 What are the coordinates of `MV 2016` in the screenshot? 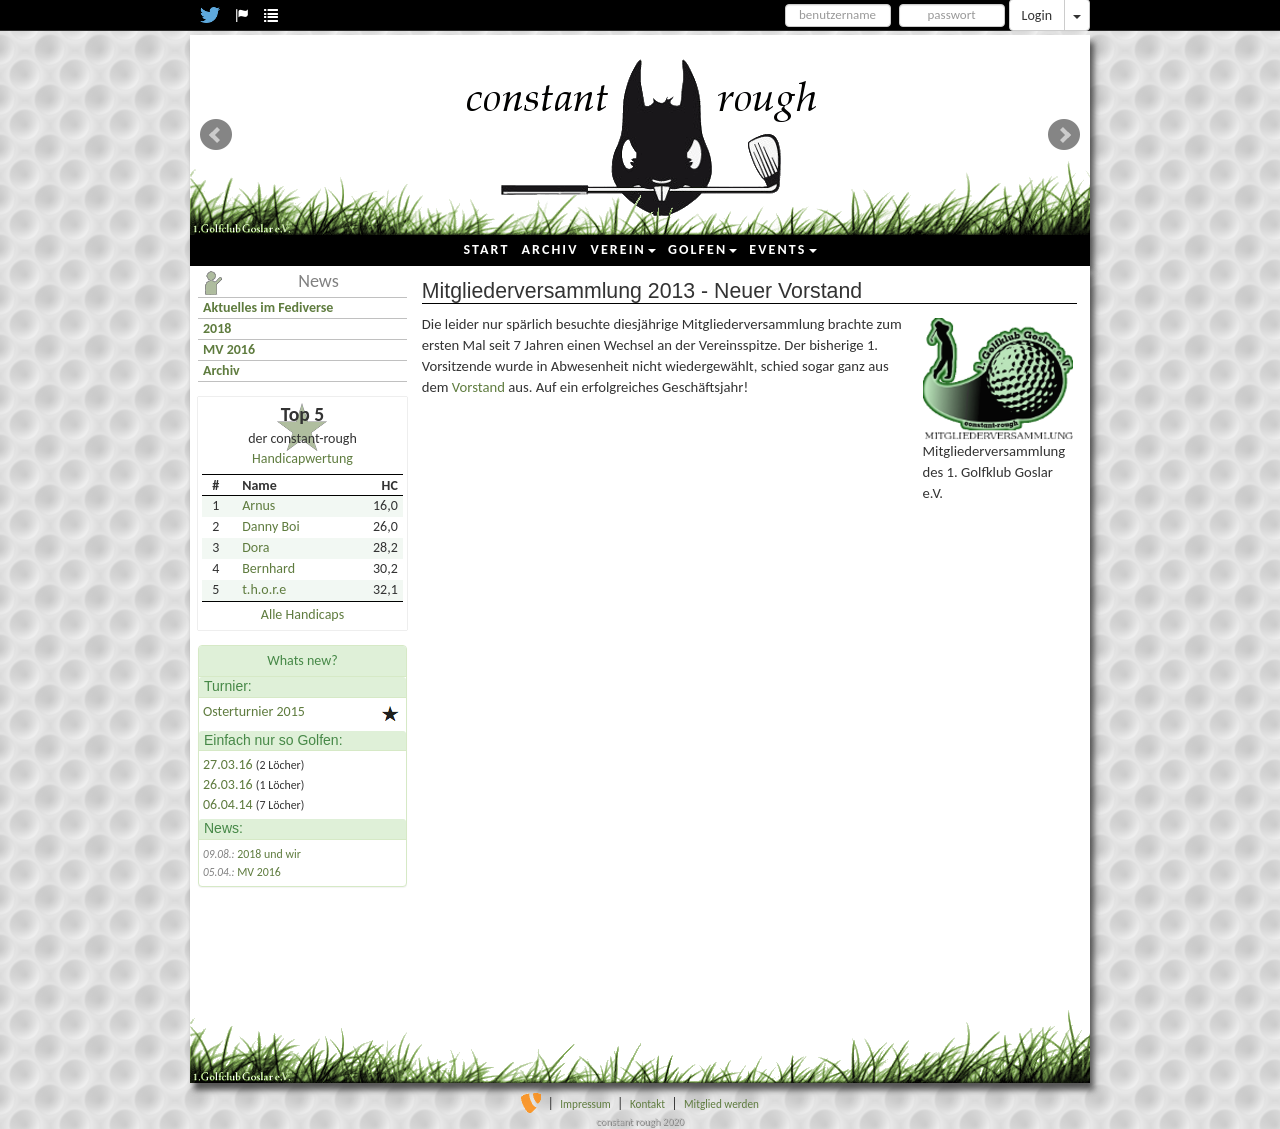 It's located at (229, 349).